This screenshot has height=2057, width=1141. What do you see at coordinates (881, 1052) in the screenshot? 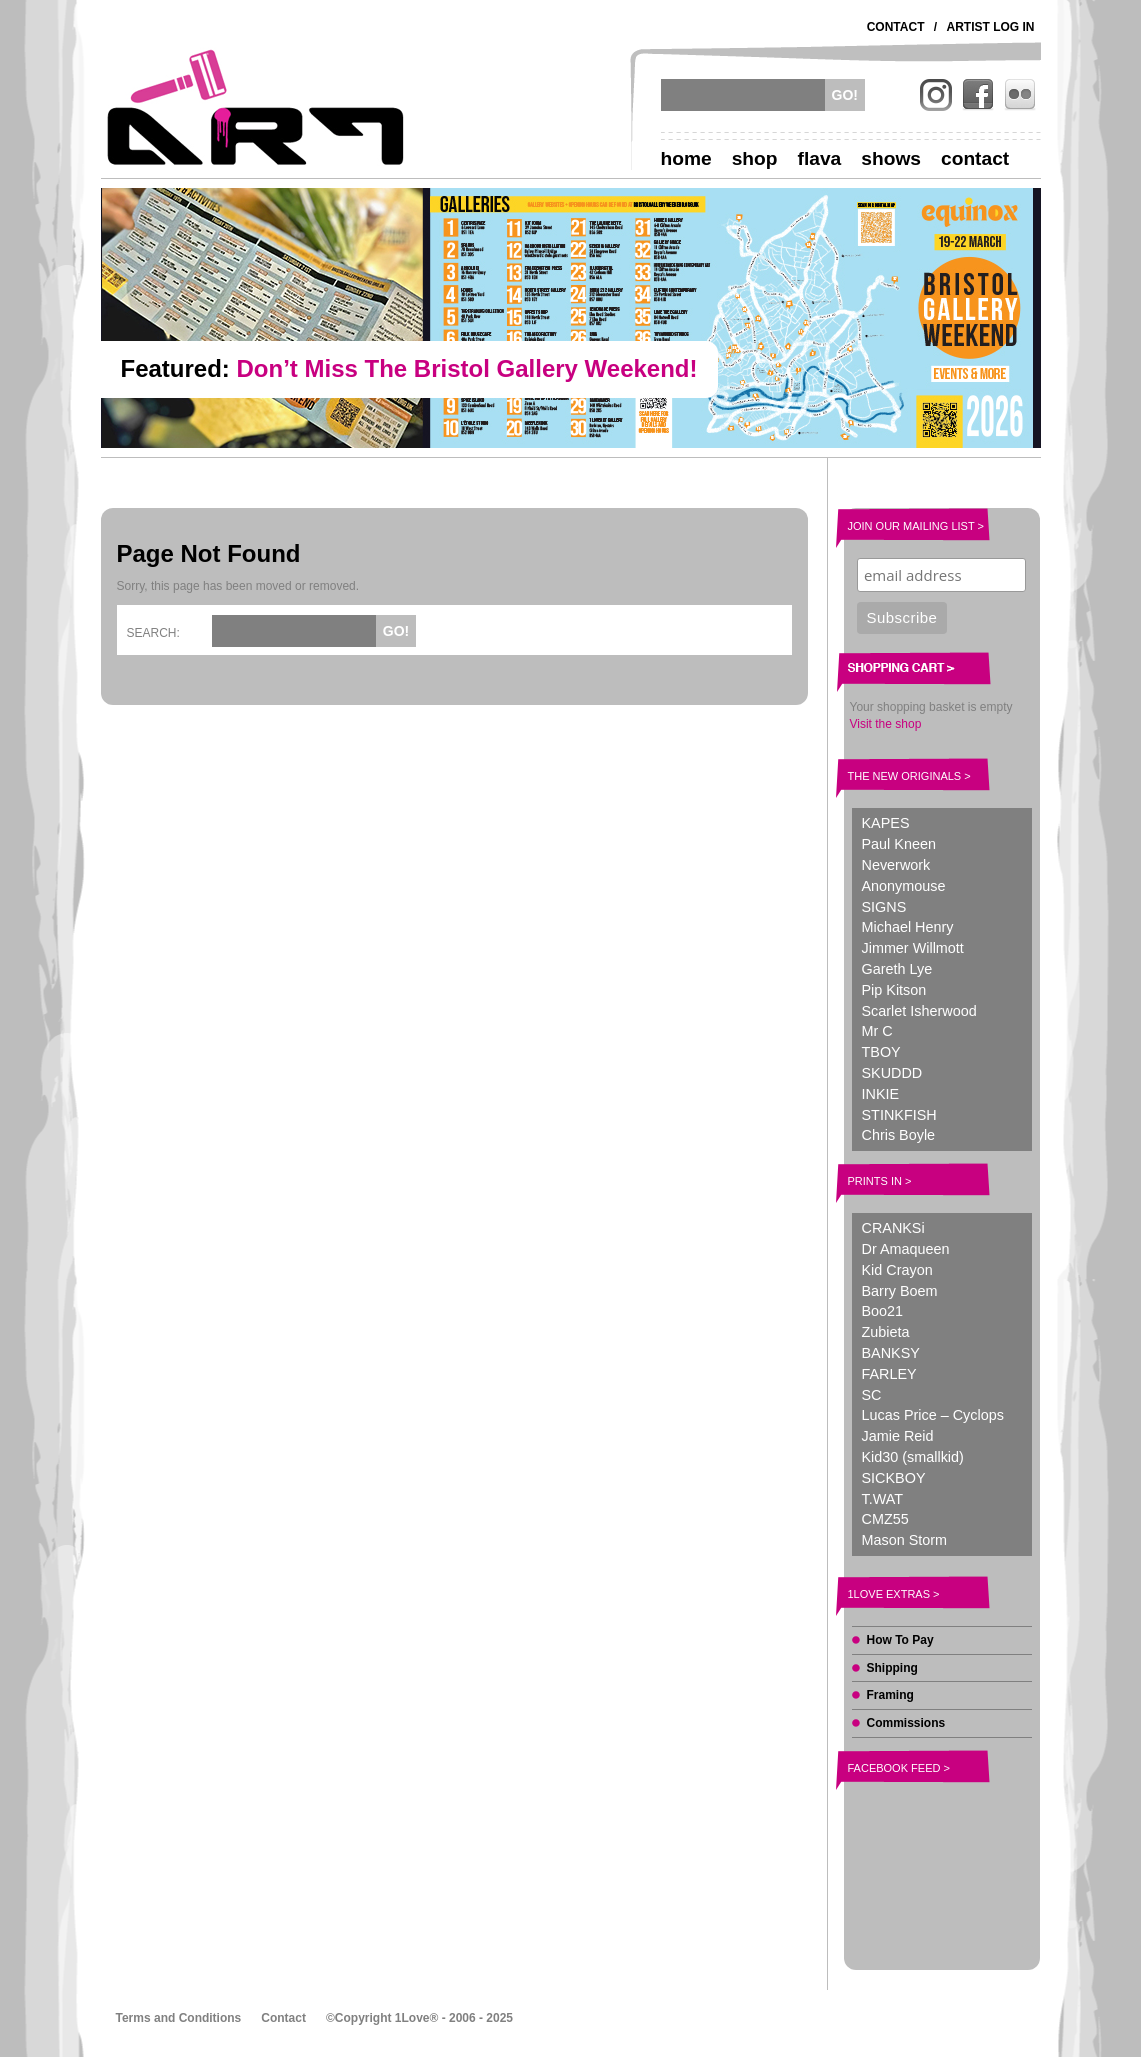
I see `TBOY` at bounding box center [881, 1052].